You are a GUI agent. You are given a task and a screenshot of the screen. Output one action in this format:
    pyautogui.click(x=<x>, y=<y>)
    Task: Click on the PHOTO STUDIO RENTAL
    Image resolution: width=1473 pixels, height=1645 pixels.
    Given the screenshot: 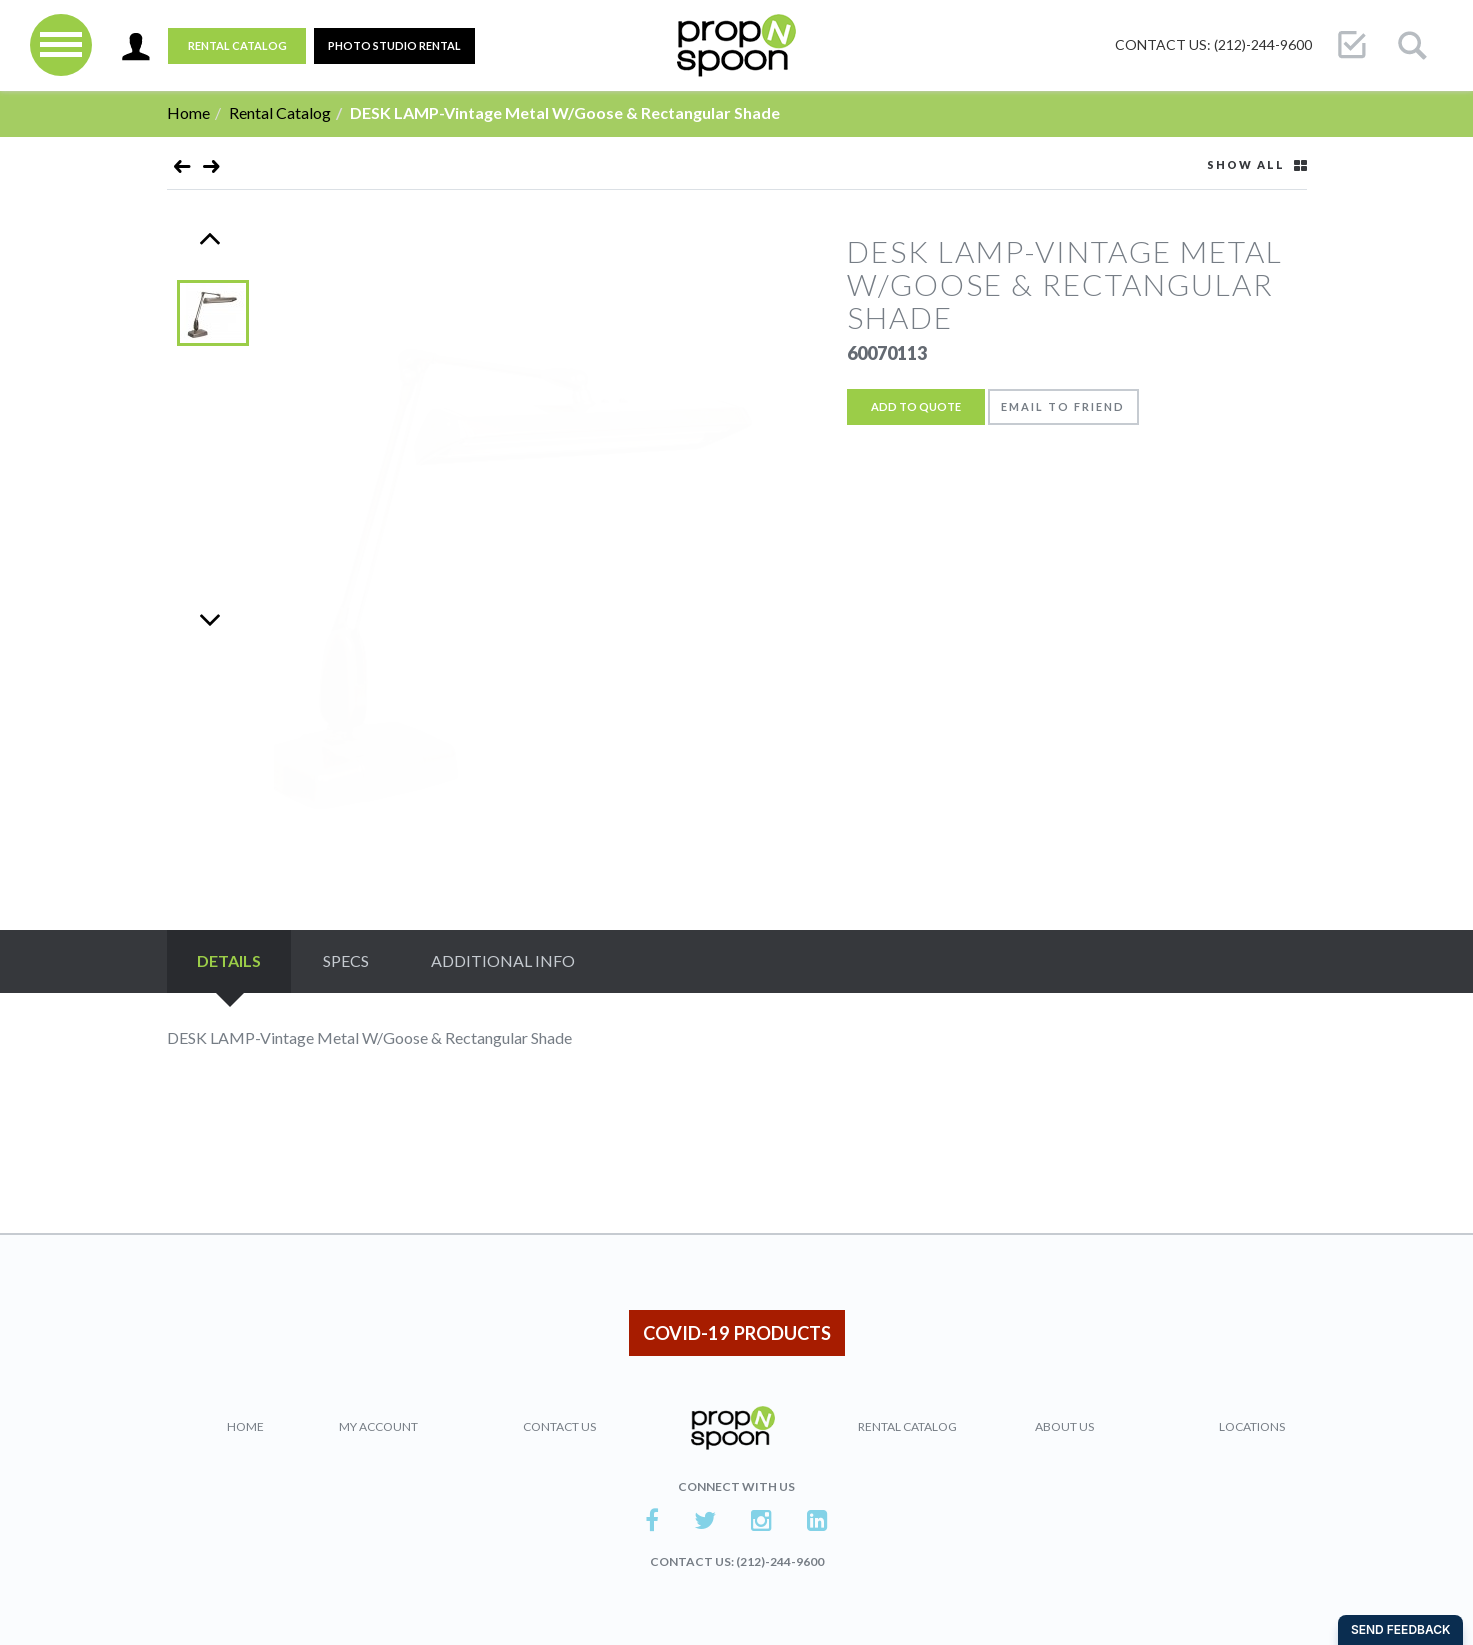 What is the action you would take?
    pyautogui.click(x=394, y=45)
    